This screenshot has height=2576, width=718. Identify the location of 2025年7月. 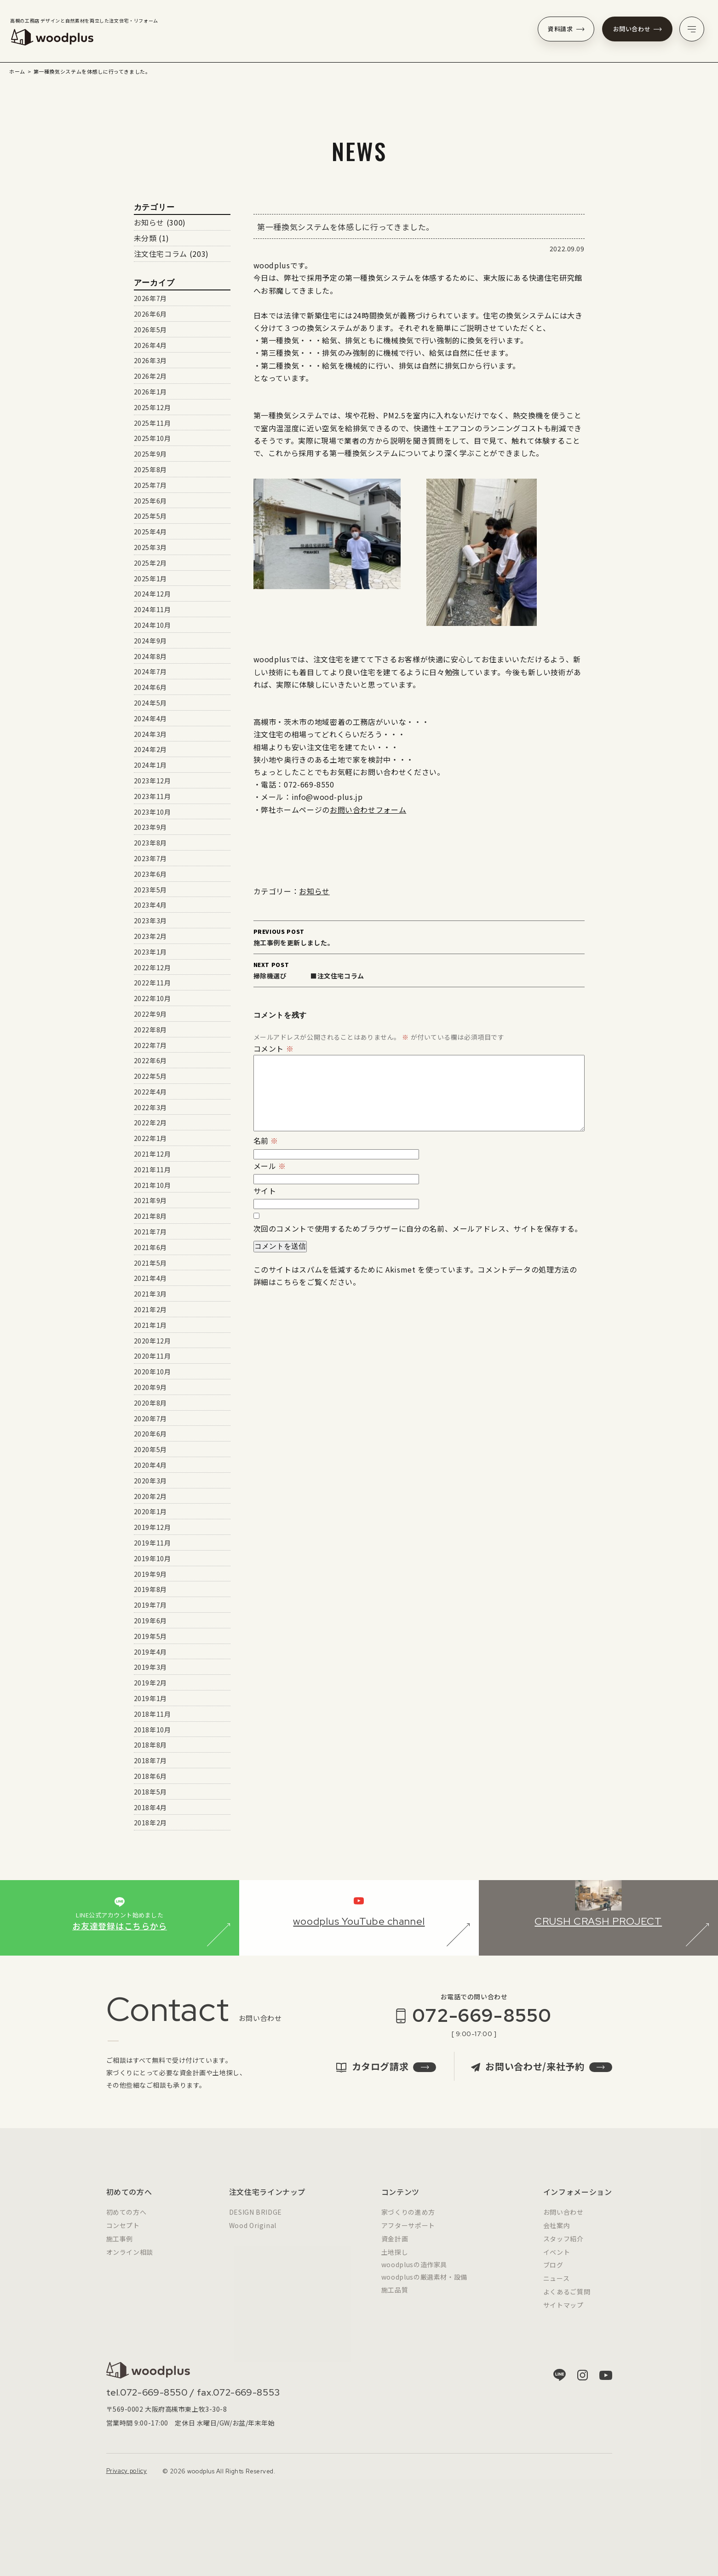
(150, 485).